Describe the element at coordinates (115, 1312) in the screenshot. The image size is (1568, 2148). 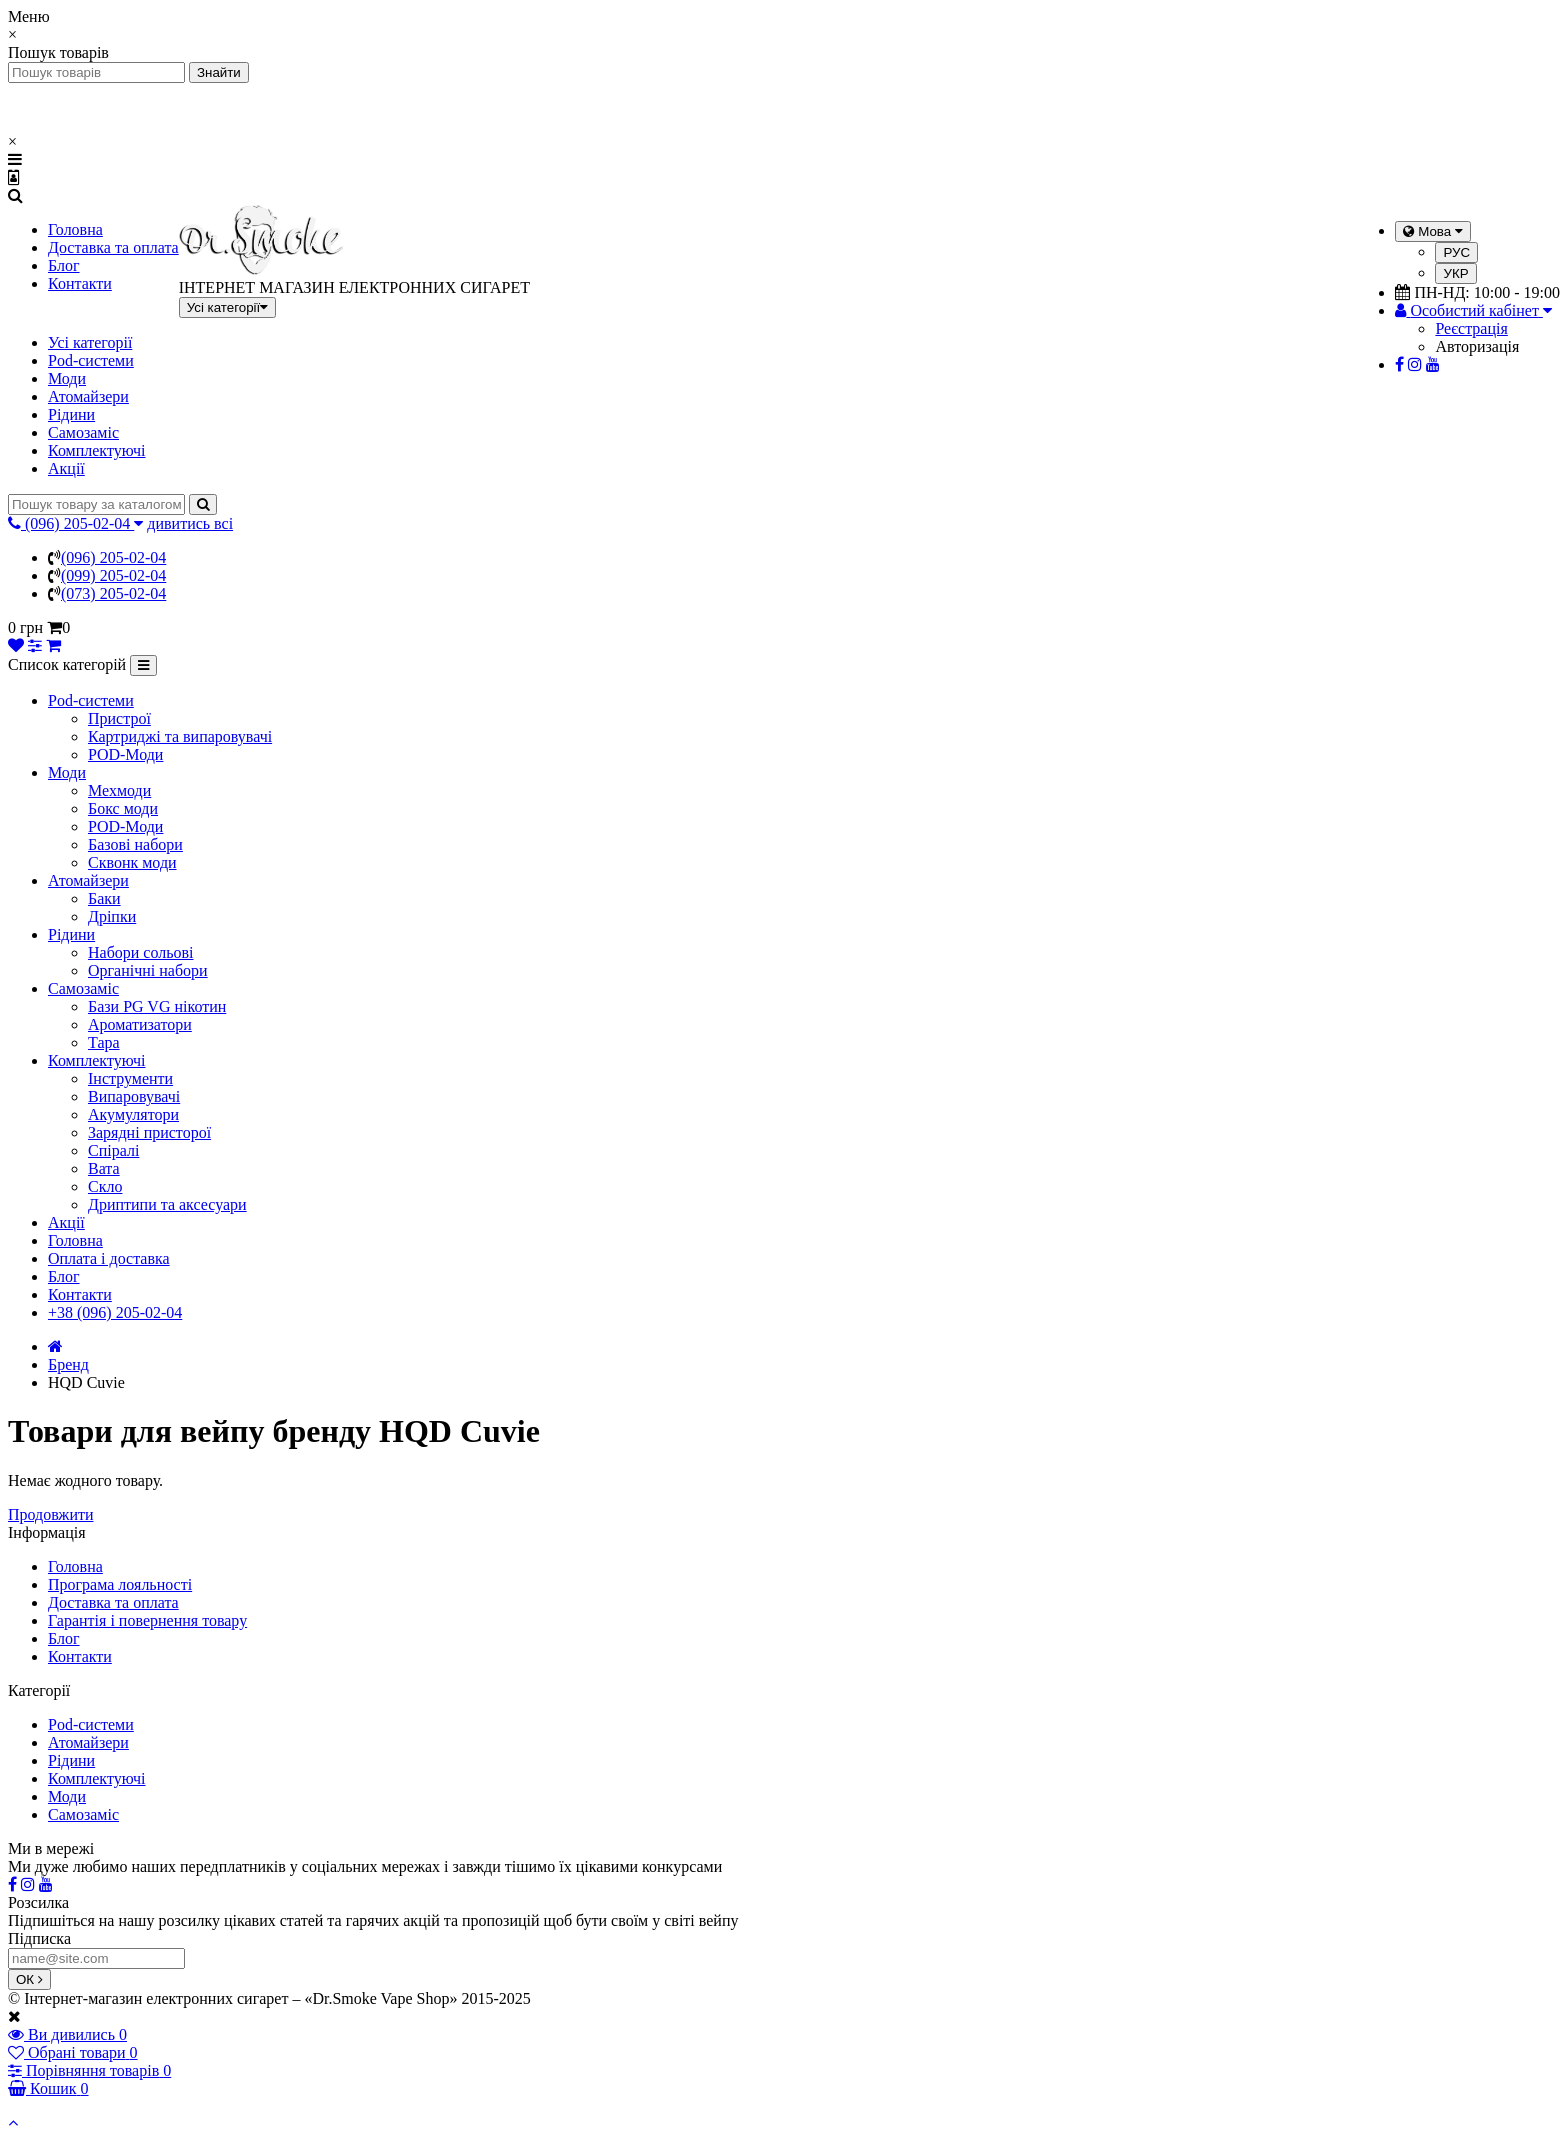
I see `+38 (096) 205-02-04` at that location.